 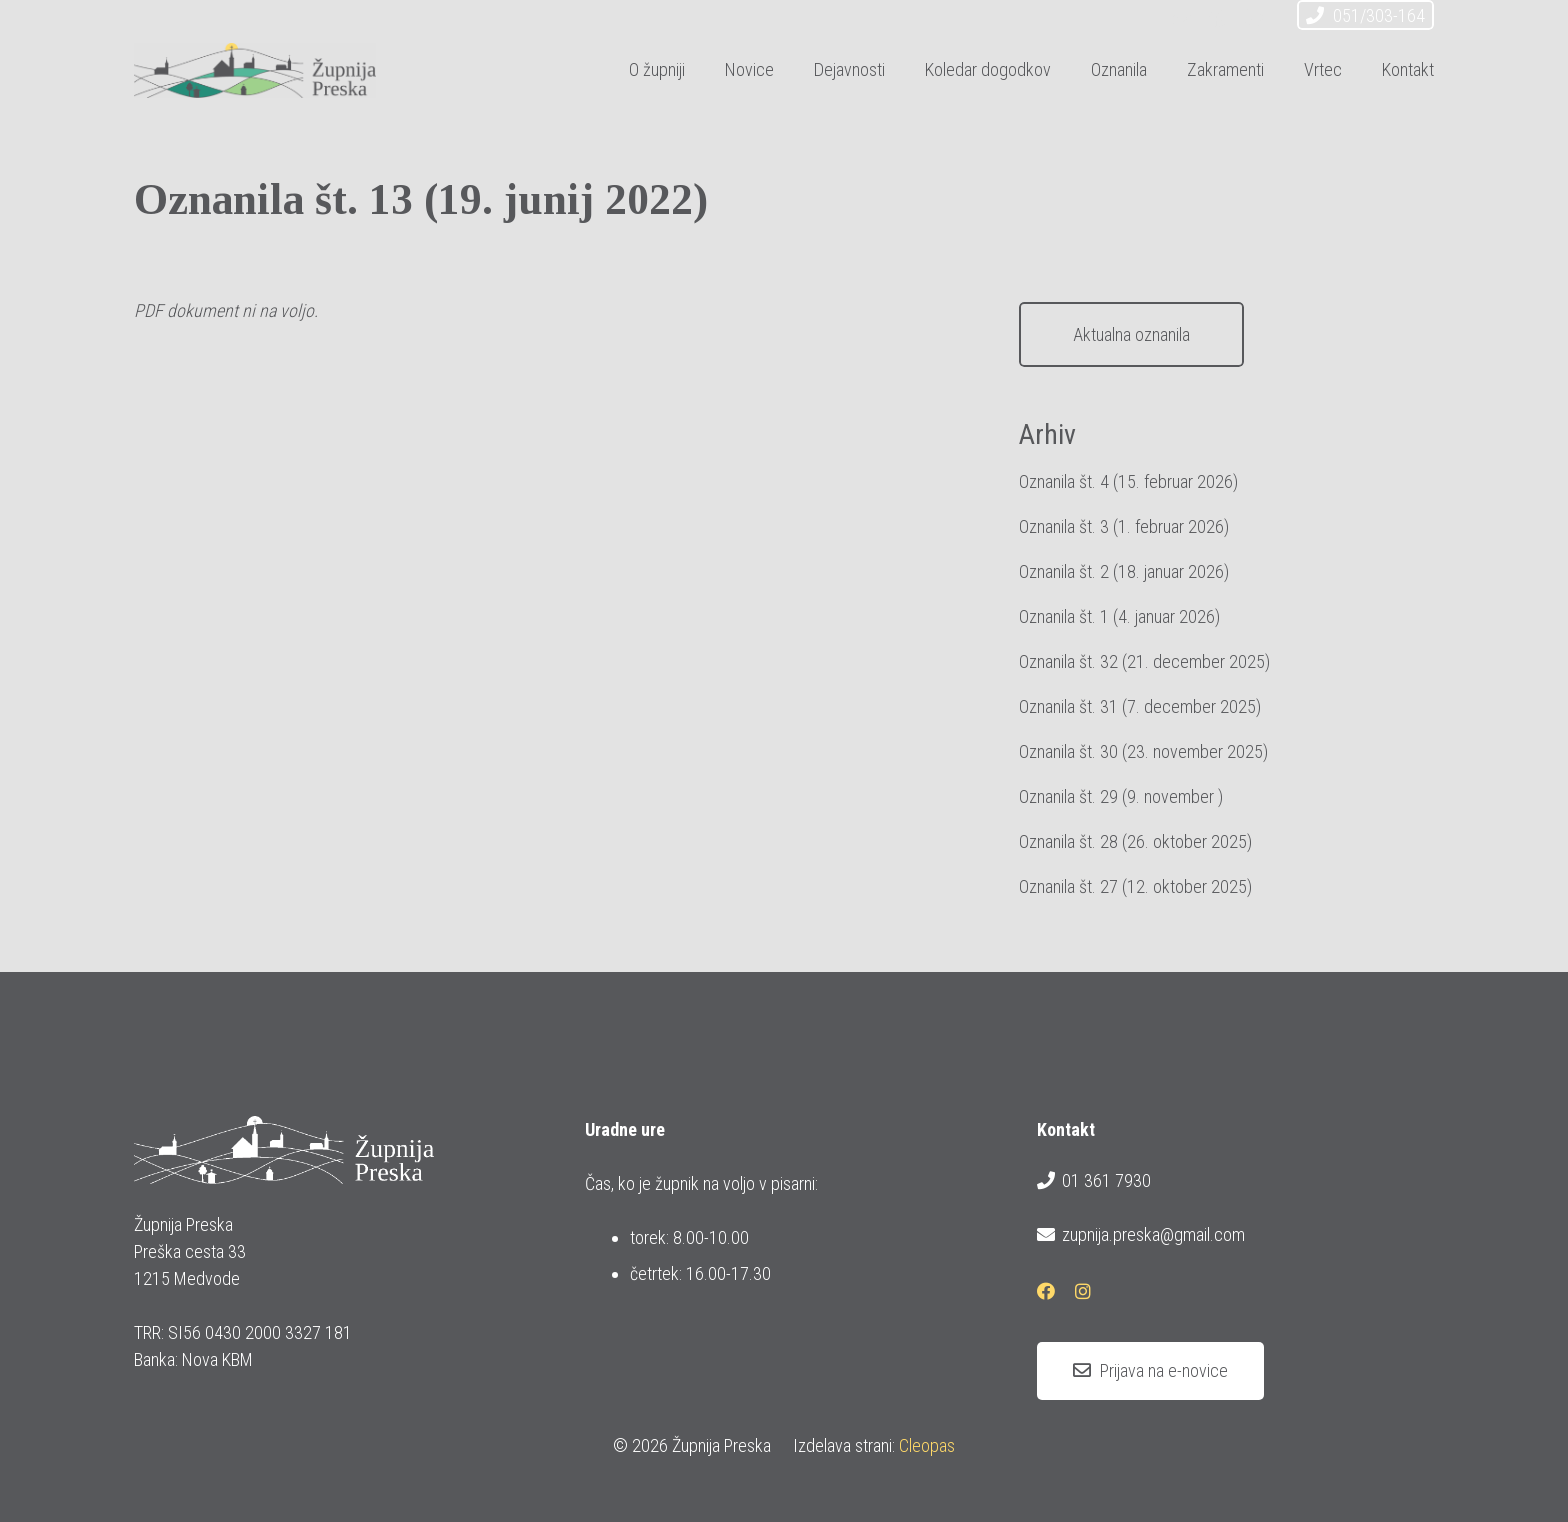 What do you see at coordinates (1218, 18) in the screenshot?
I see `[Facebook]` at bounding box center [1218, 18].